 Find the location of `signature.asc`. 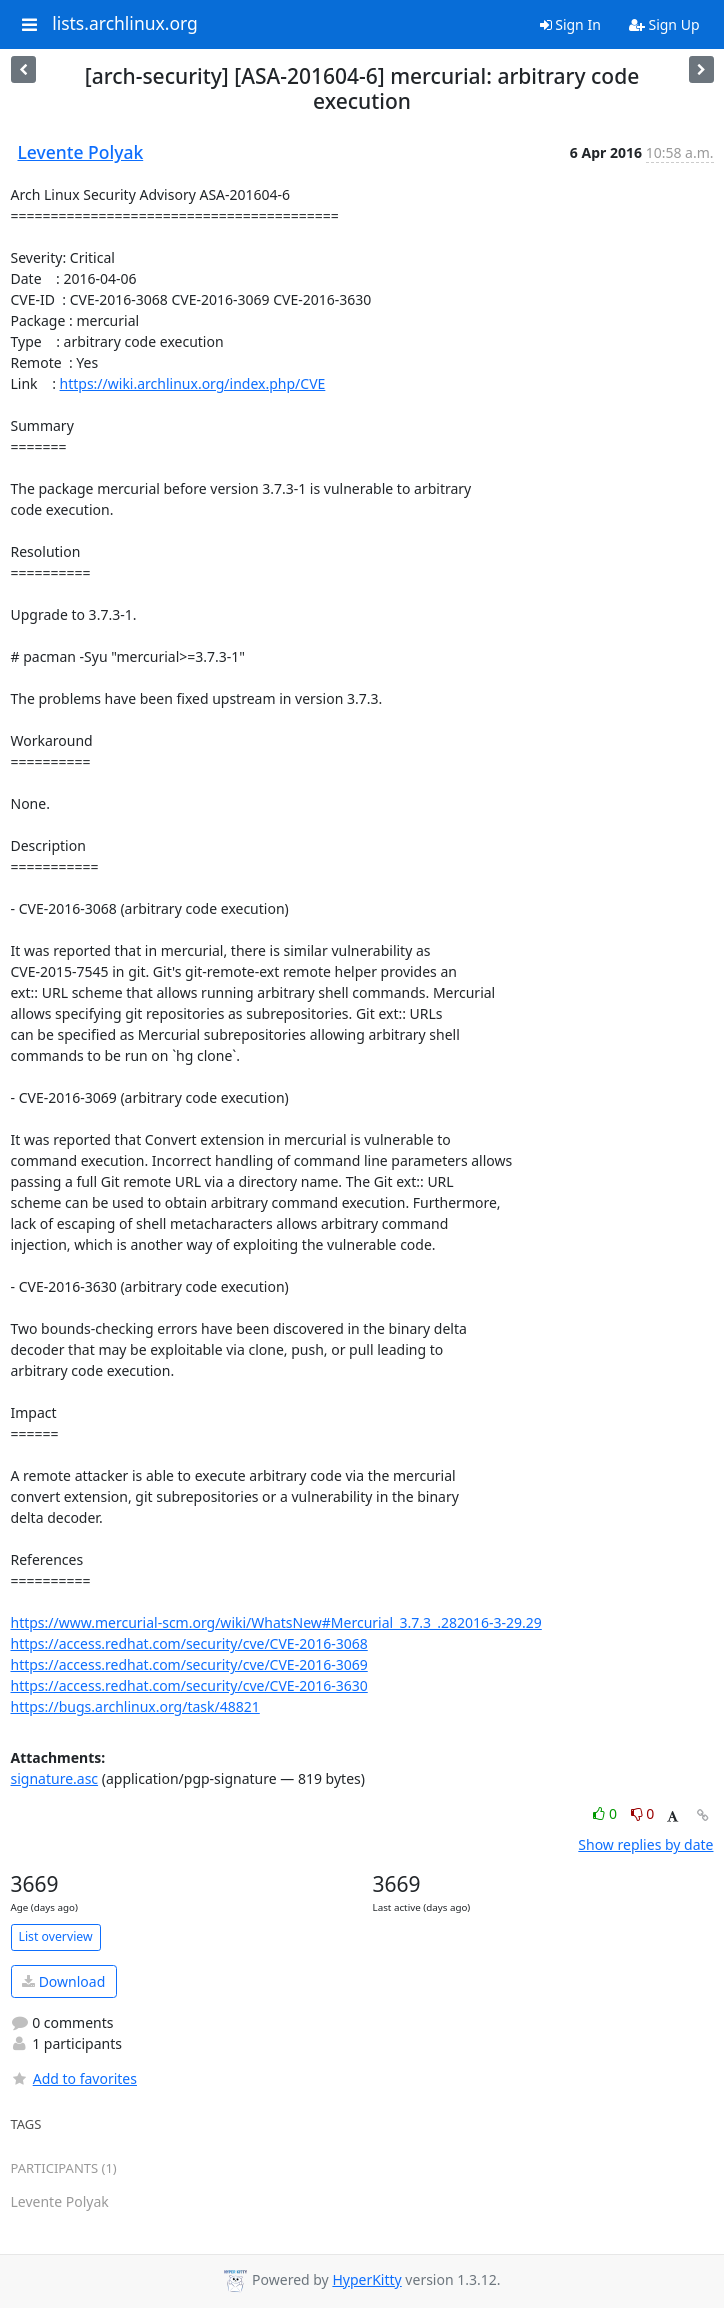

signature.asc is located at coordinates (55, 1778).